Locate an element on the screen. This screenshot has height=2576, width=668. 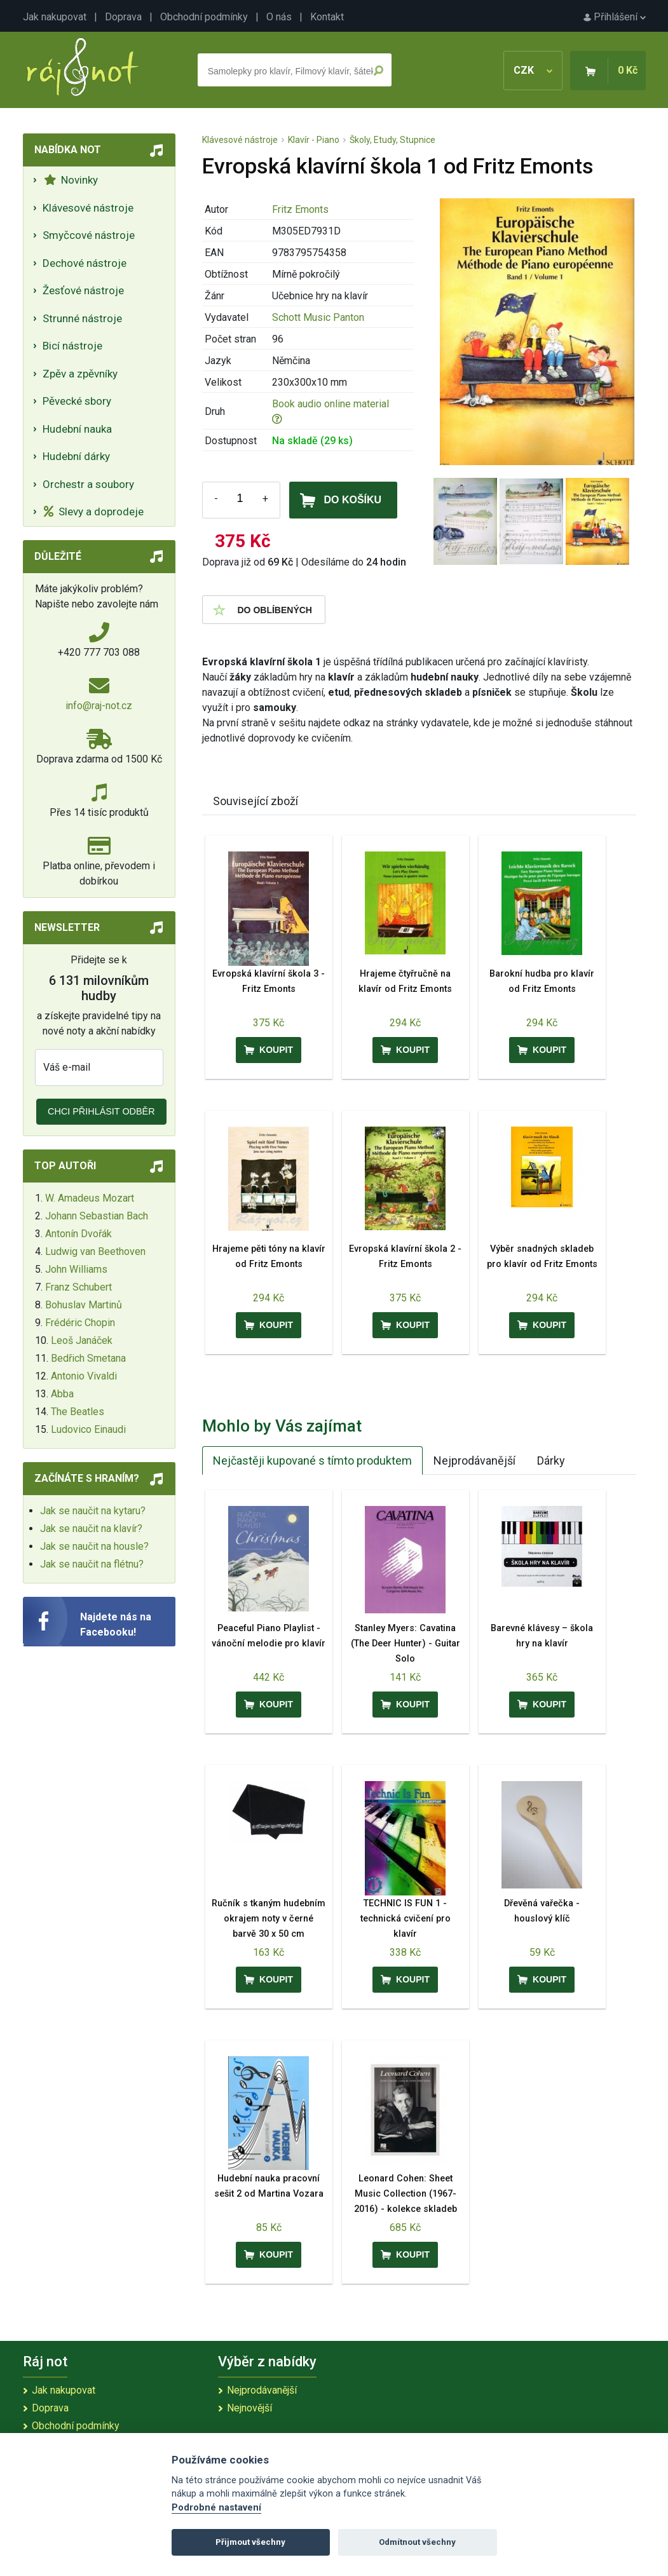
Související zboží is located at coordinates (255, 801).